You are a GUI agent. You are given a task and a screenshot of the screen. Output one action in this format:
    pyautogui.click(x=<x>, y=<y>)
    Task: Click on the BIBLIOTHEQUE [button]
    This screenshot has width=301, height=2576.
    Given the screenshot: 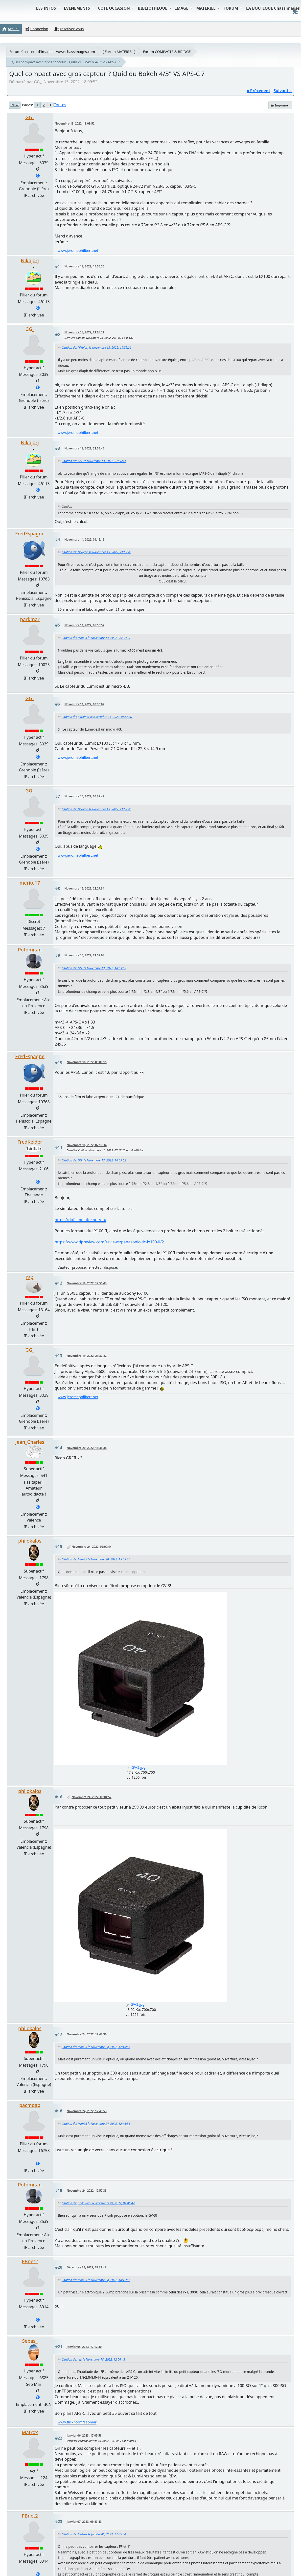 What is the action you would take?
    pyautogui.click(x=153, y=8)
    